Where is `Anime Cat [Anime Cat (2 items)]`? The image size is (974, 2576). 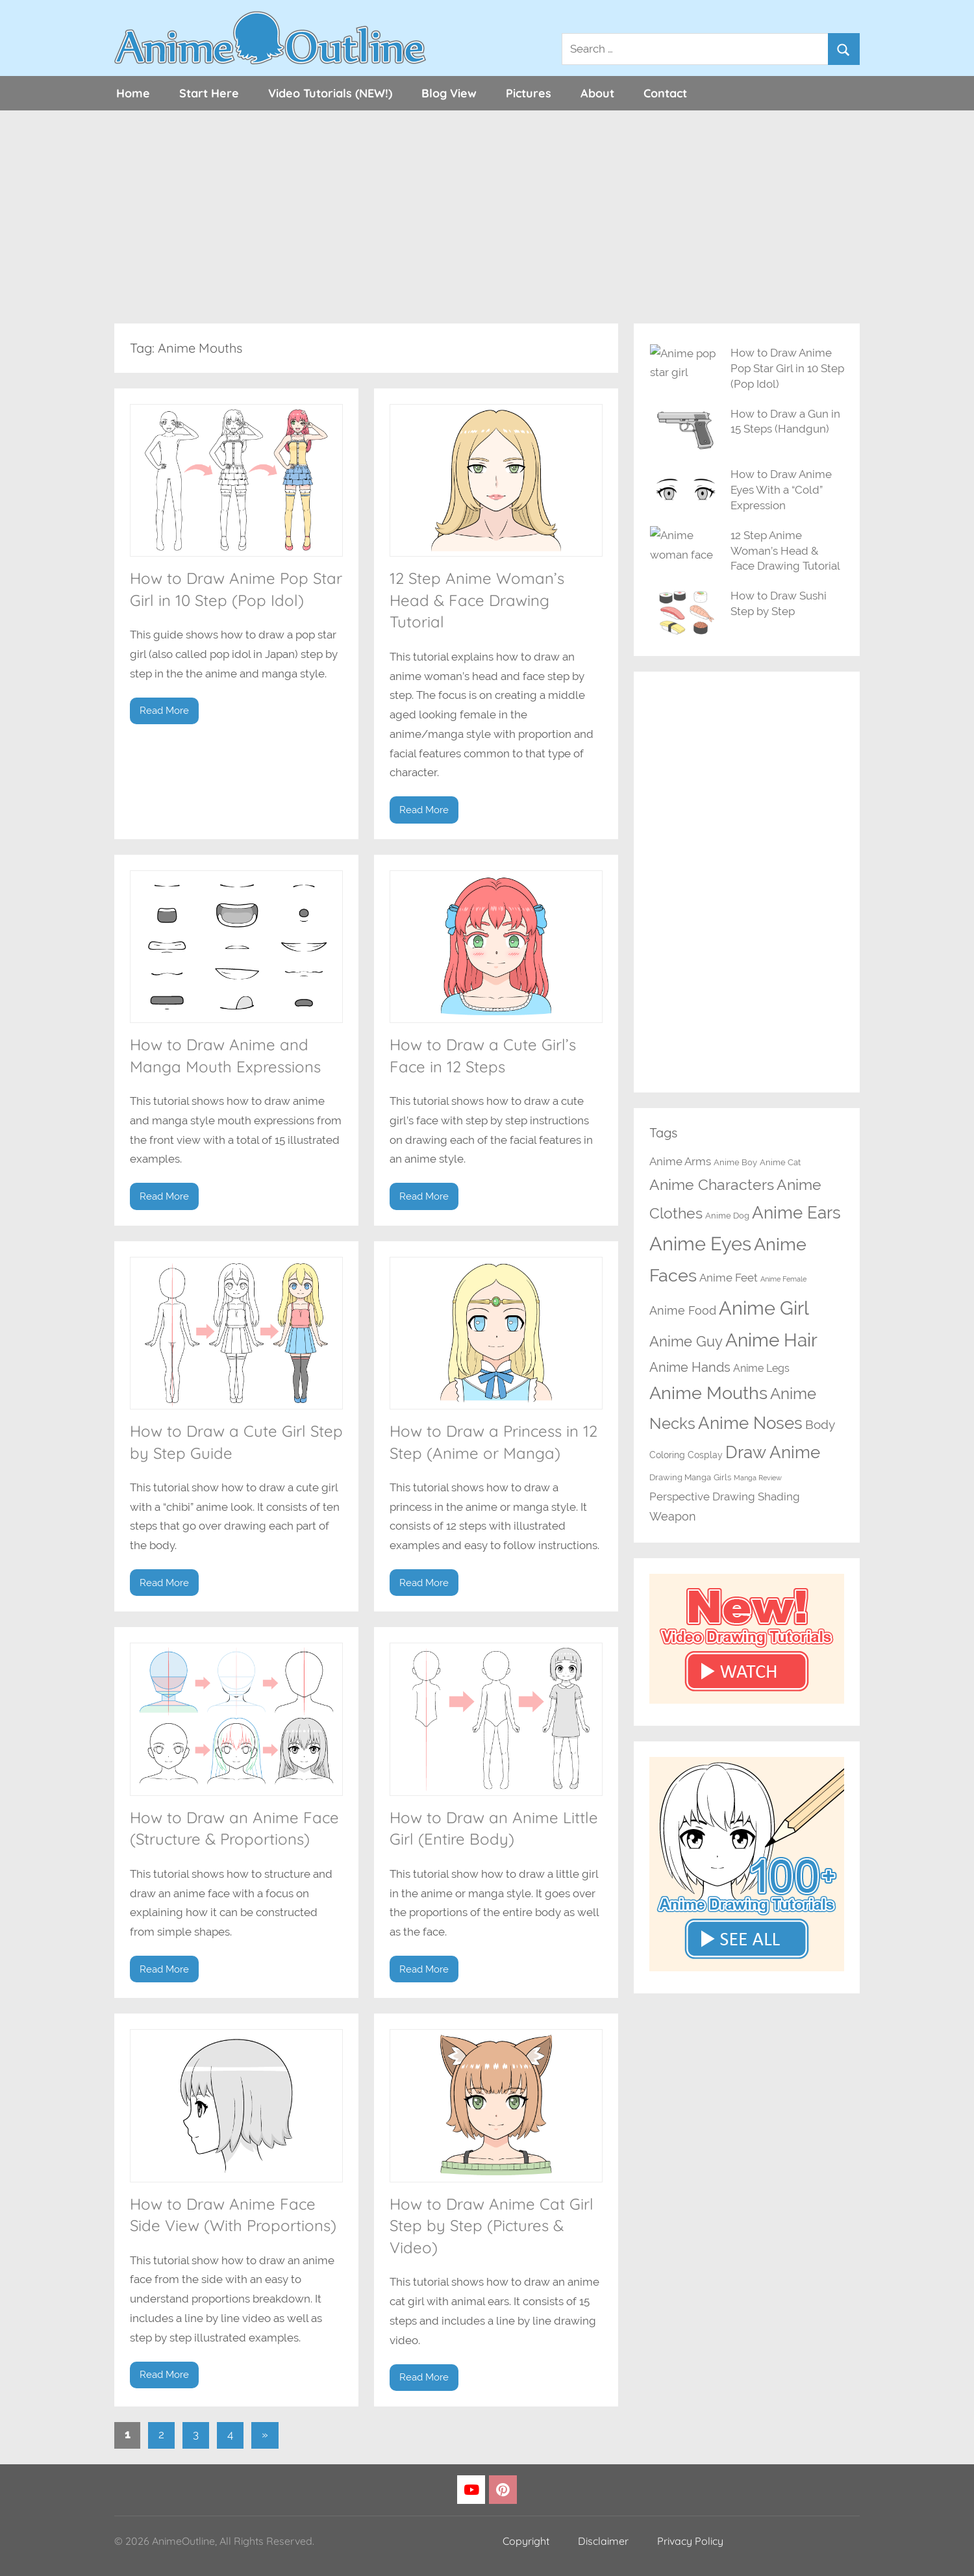 Anime Cat [Anime Cat (2 items)] is located at coordinates (780, 1162).